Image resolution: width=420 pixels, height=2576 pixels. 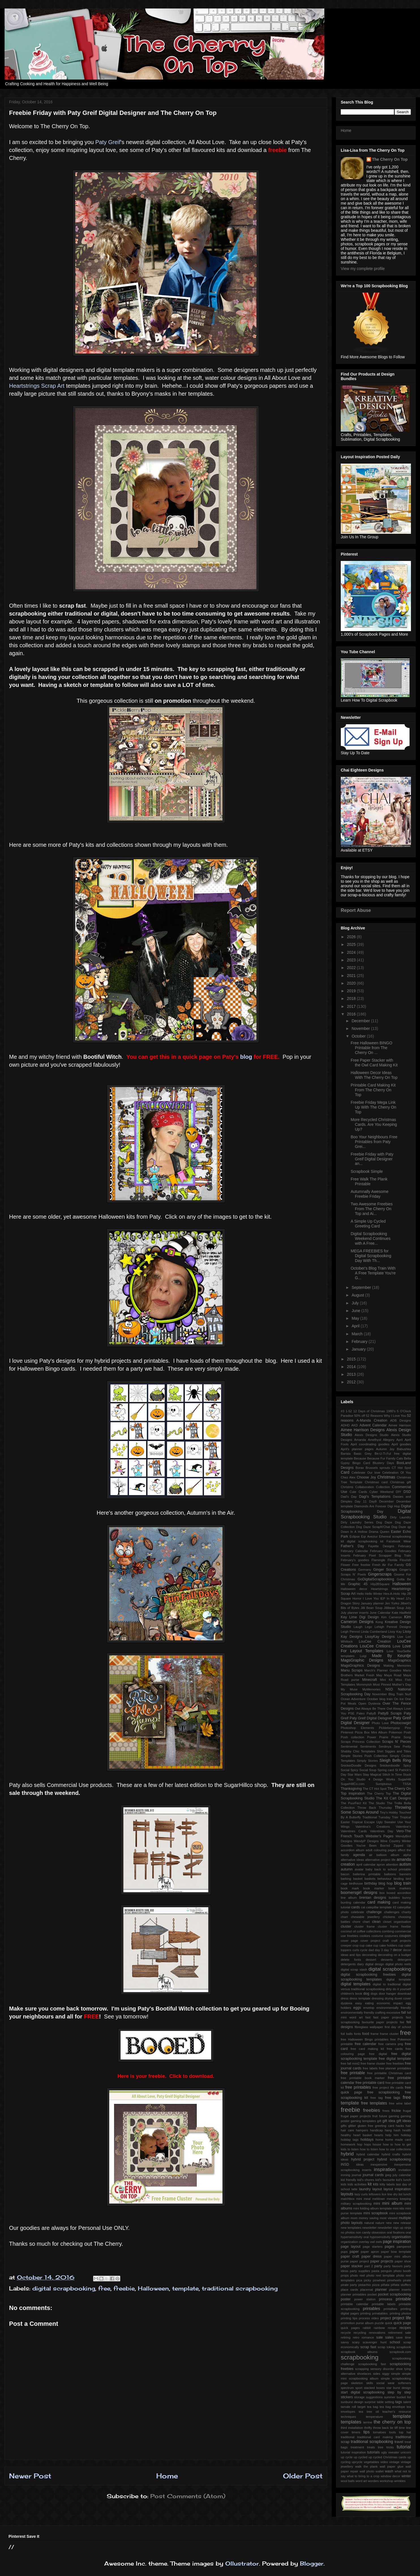 What do you see at coordinates (370, 1940) in the screenshot?
I see `cover project` at bounding box center [370, 1940].